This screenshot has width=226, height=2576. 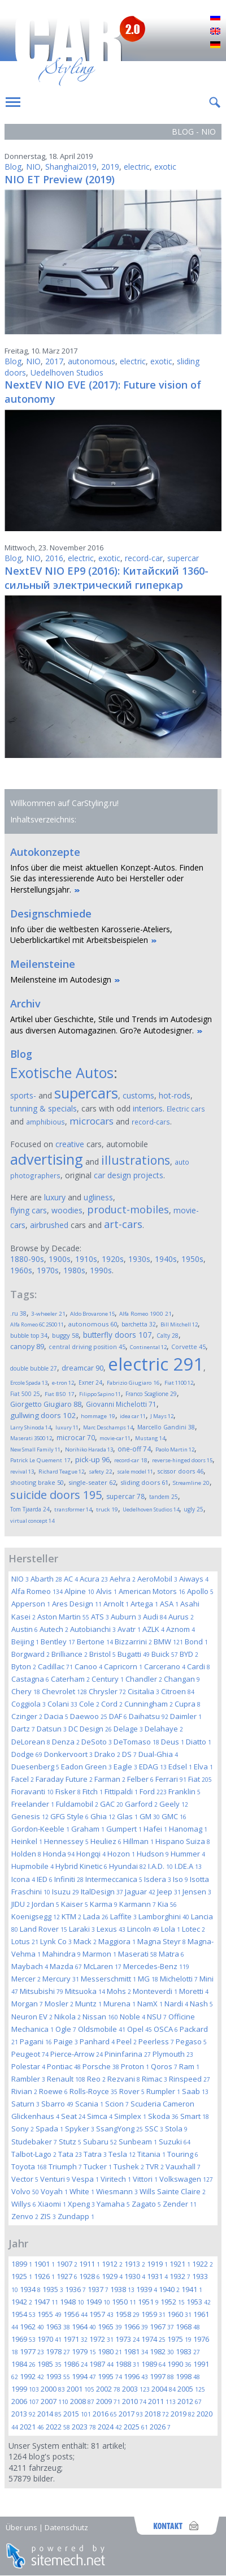 I want to click on Gumpert, so click(x=124, y=1829).